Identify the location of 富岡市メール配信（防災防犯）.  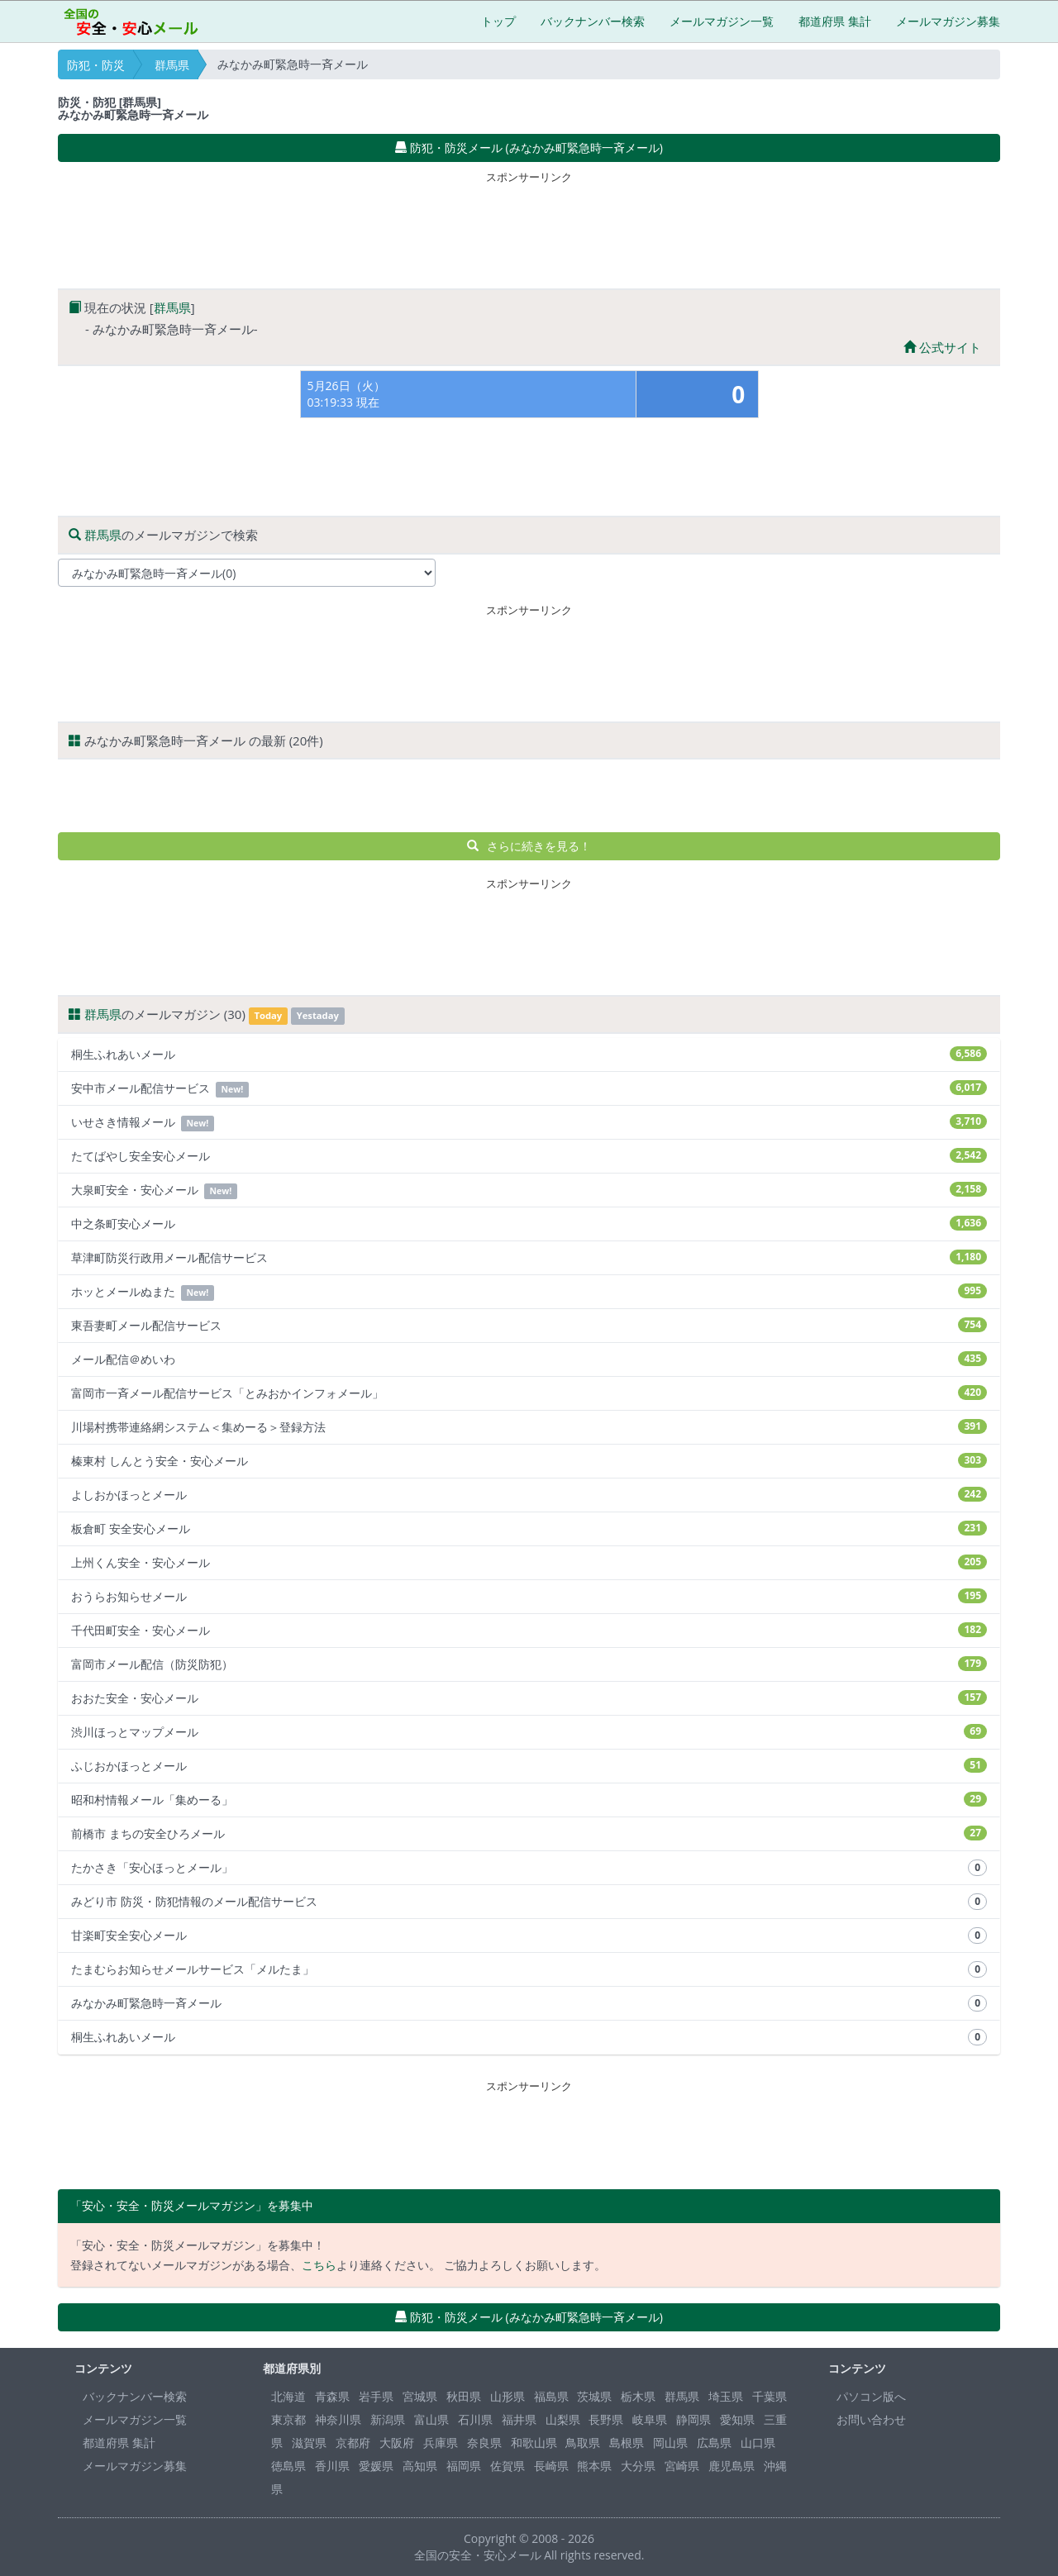
(529, 1664).